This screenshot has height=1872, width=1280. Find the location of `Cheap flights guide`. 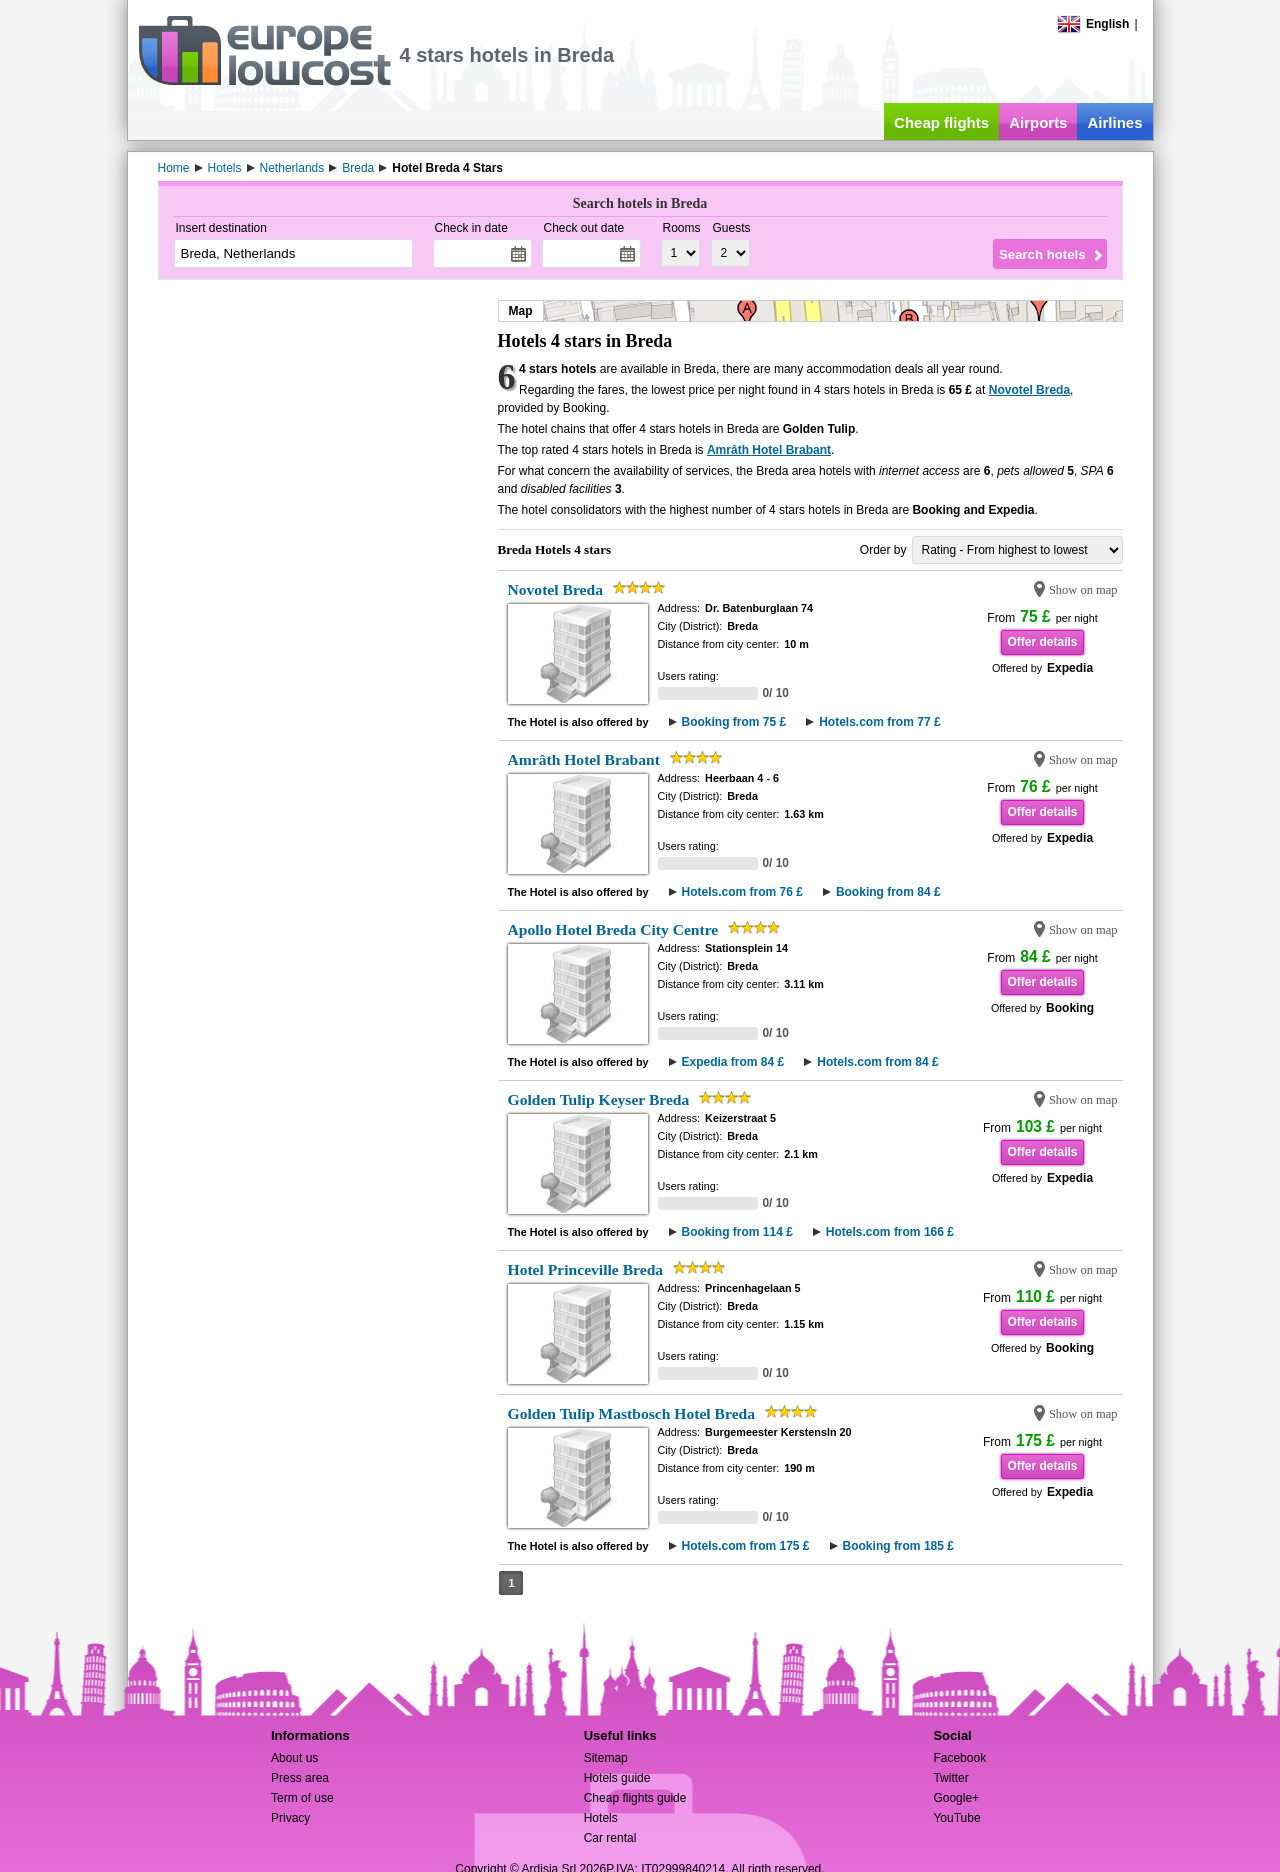

Cheap flights guide is located at coordinates (635, 1798).